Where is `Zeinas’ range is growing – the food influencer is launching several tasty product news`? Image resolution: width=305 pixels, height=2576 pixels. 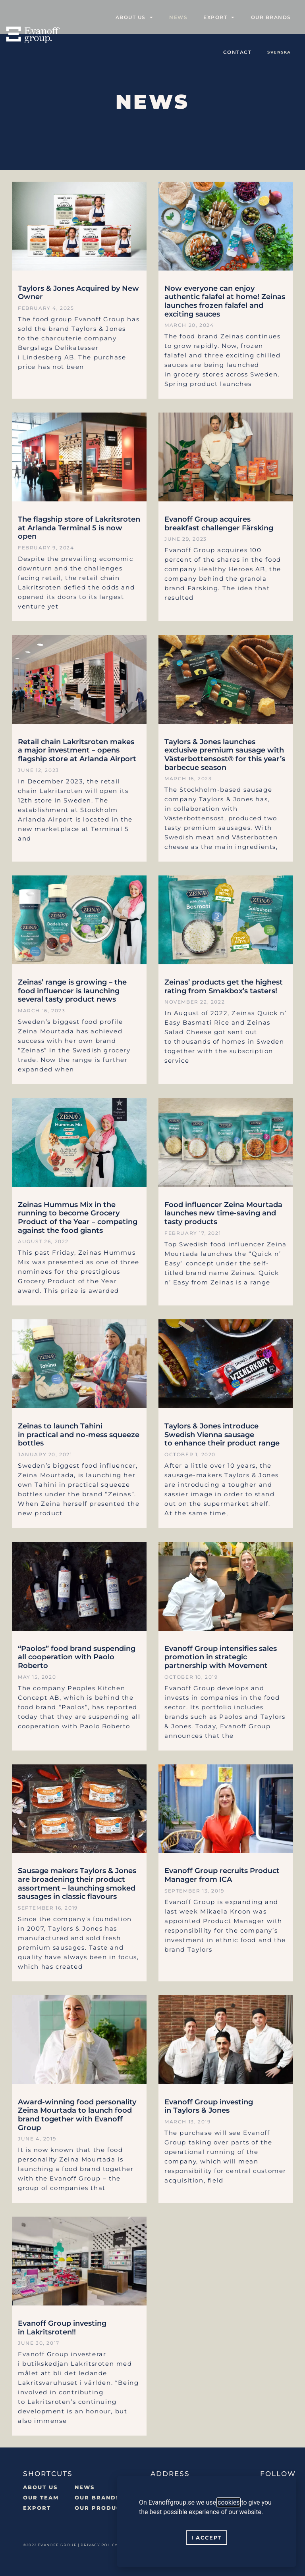
Zeinas’ range is growing – the food influencer is launching several tasty product news is located at coordinates (72, 991).